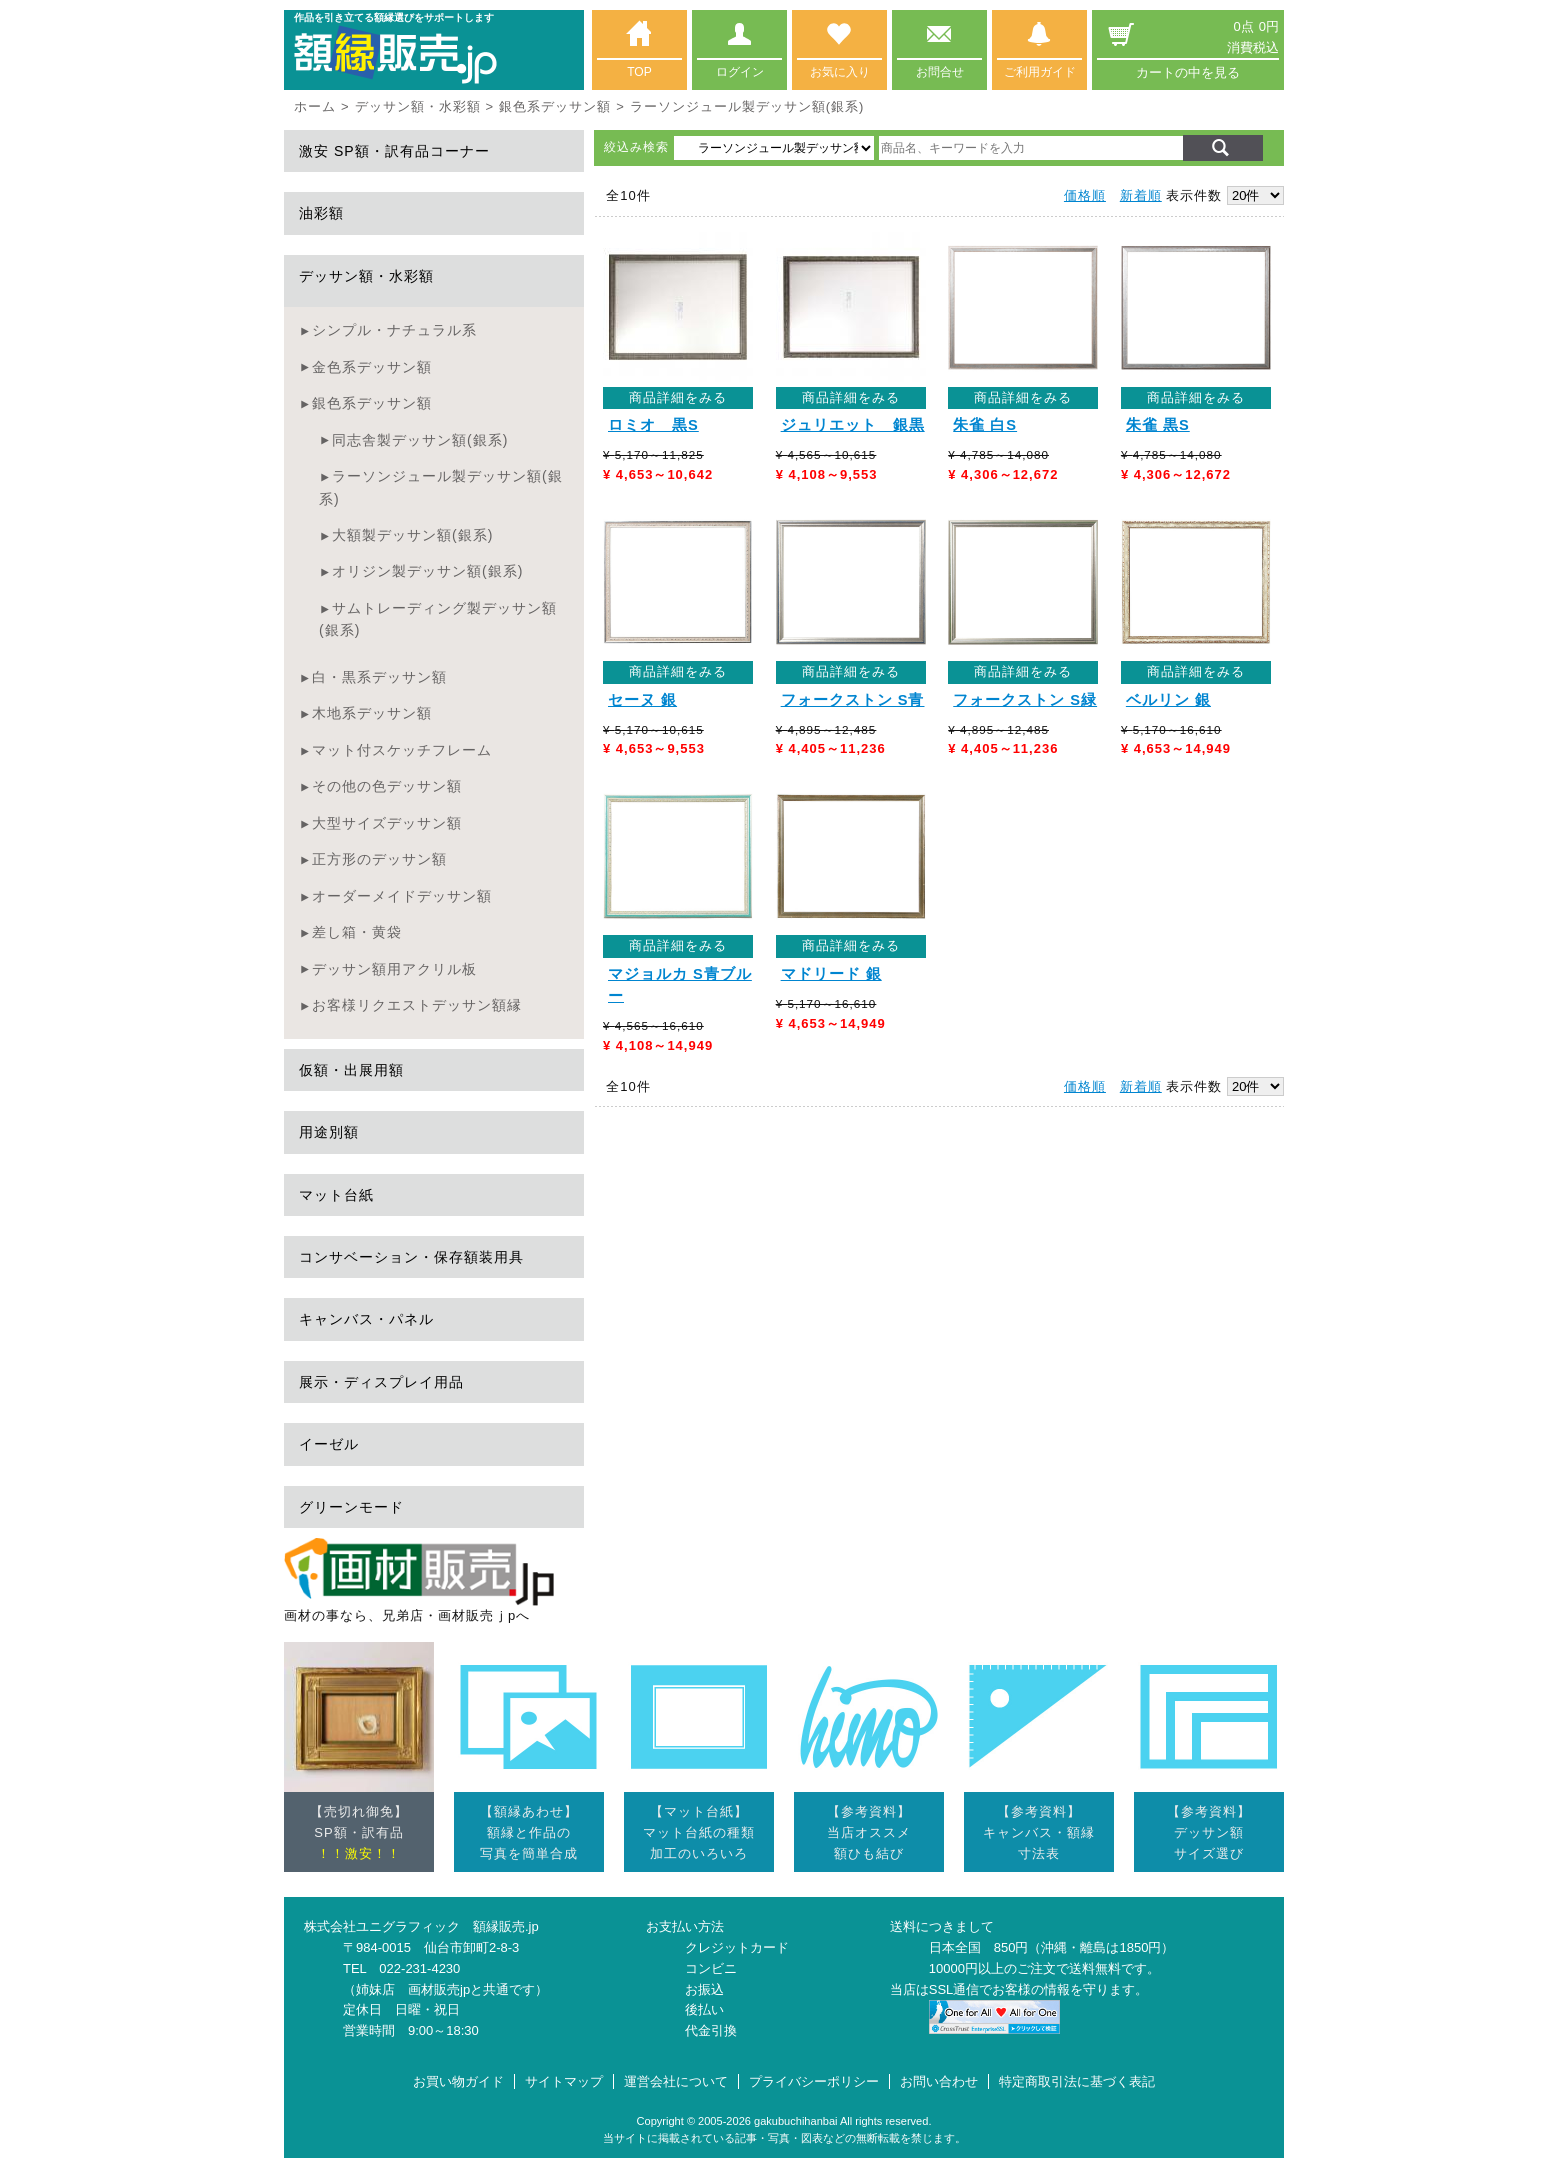 Image resolution: width=1568 pixels, height=2158 pixels. What do you see at coordinates (329, 1444) in the screenshot?
I see `イーゼル` at bounding box center [329, 1444].